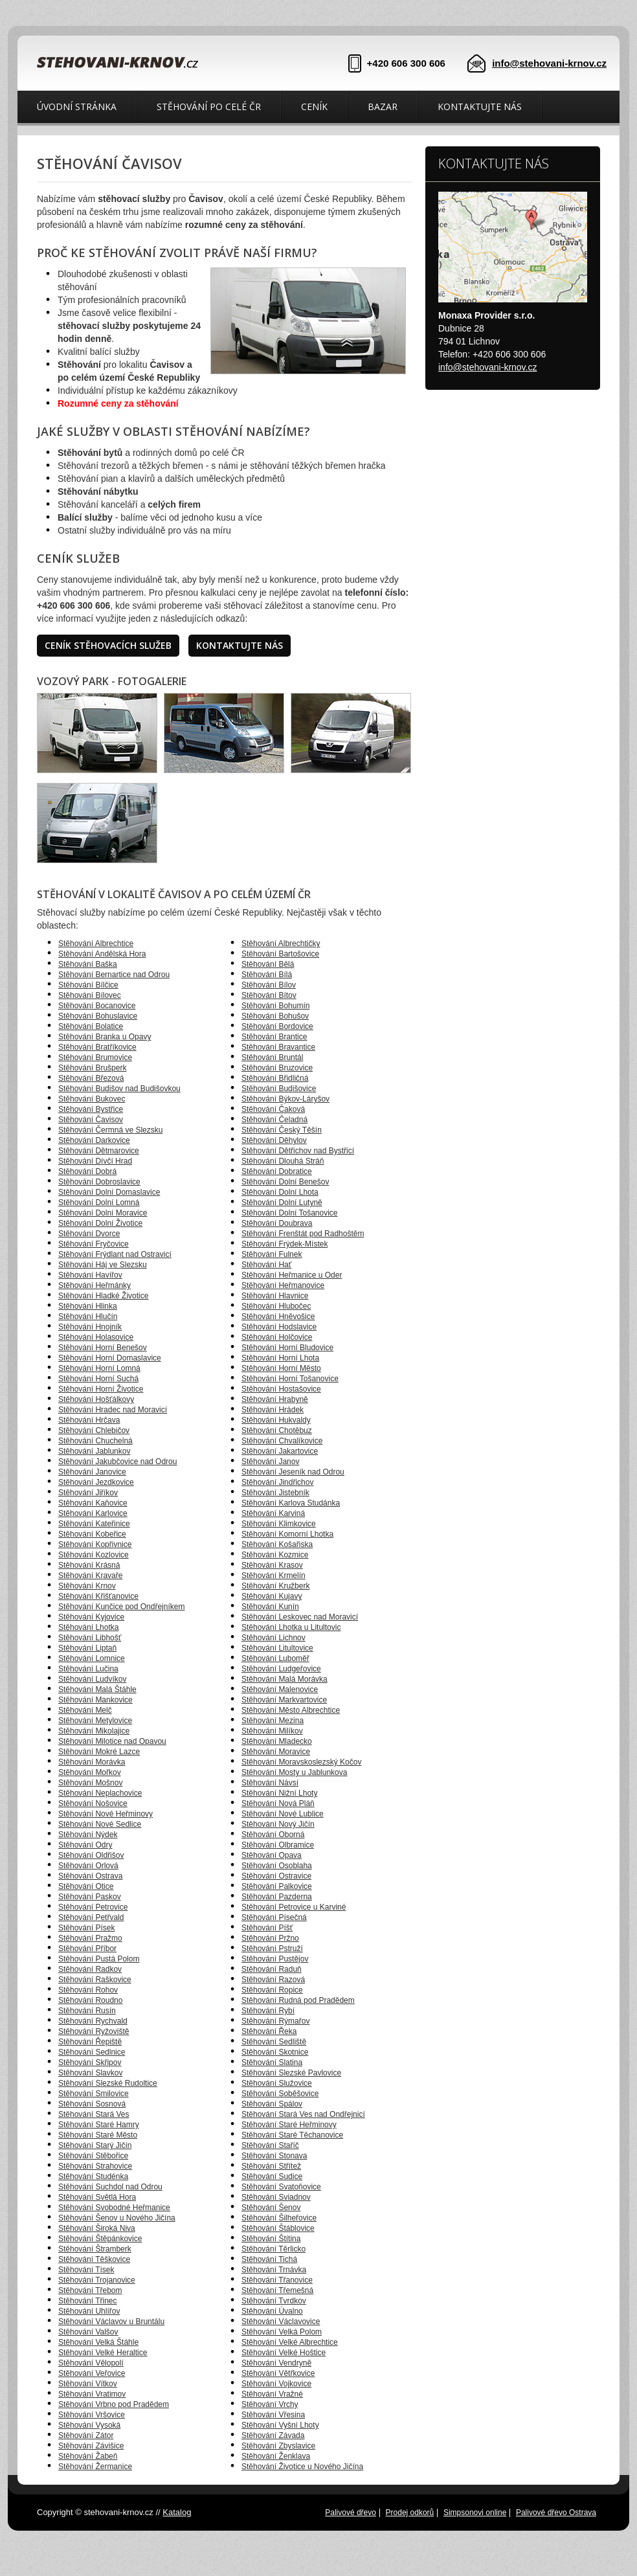 The height and width of the screenshot is (2576, 637). I want to click on Stěhování Heřmanovice, so click(282, 1285).